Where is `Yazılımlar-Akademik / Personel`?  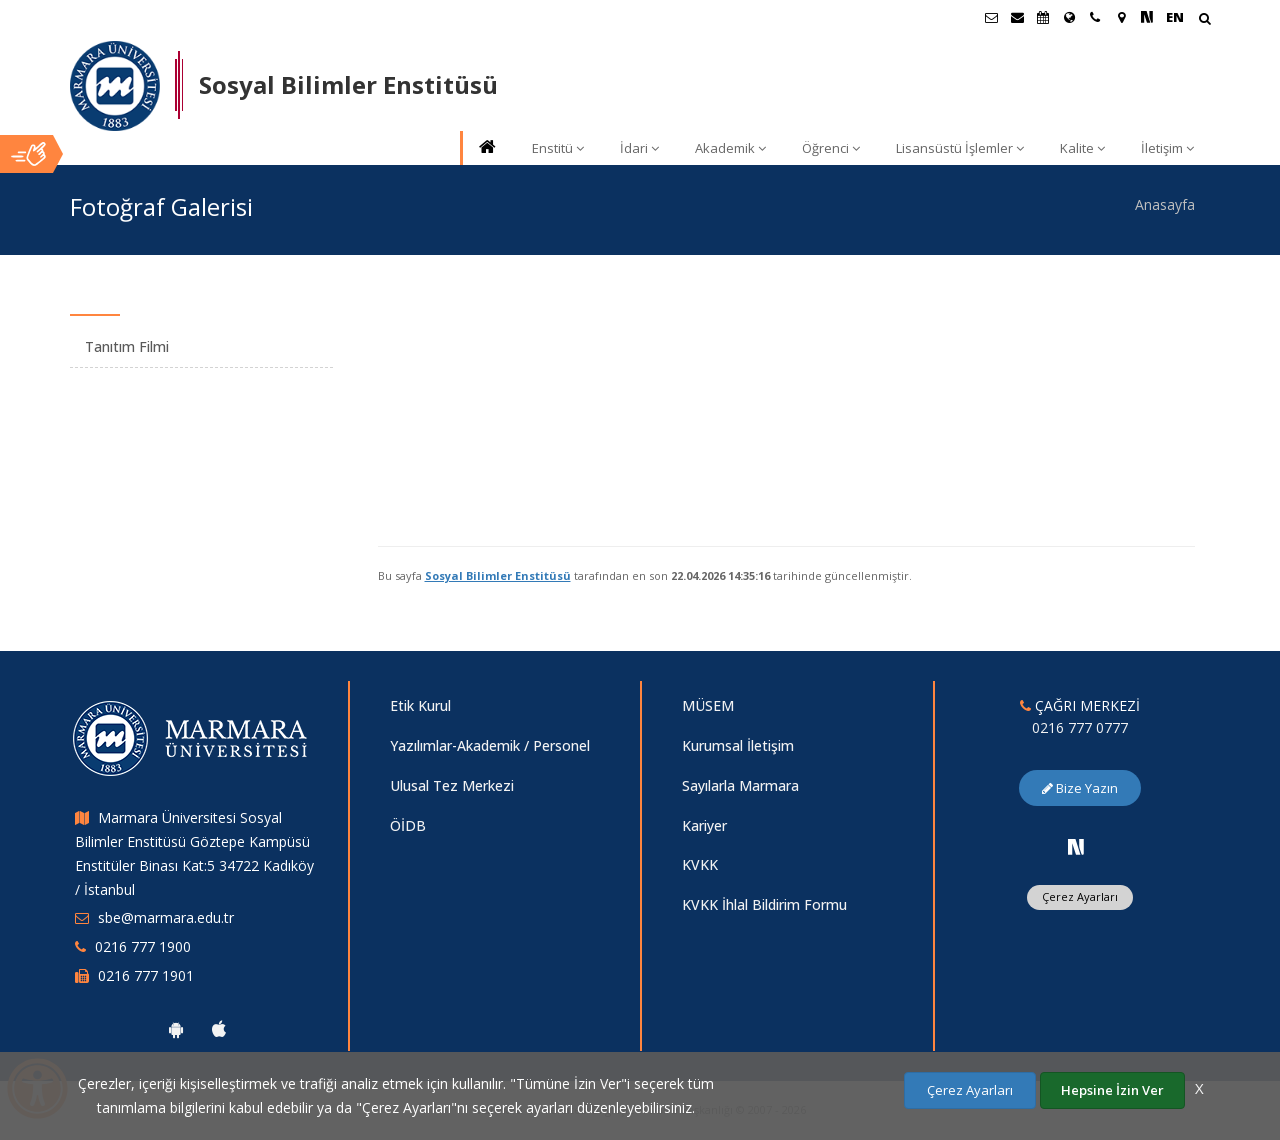
Yazılımlar-Akademik / Personel is located at coordinates (490, 745).